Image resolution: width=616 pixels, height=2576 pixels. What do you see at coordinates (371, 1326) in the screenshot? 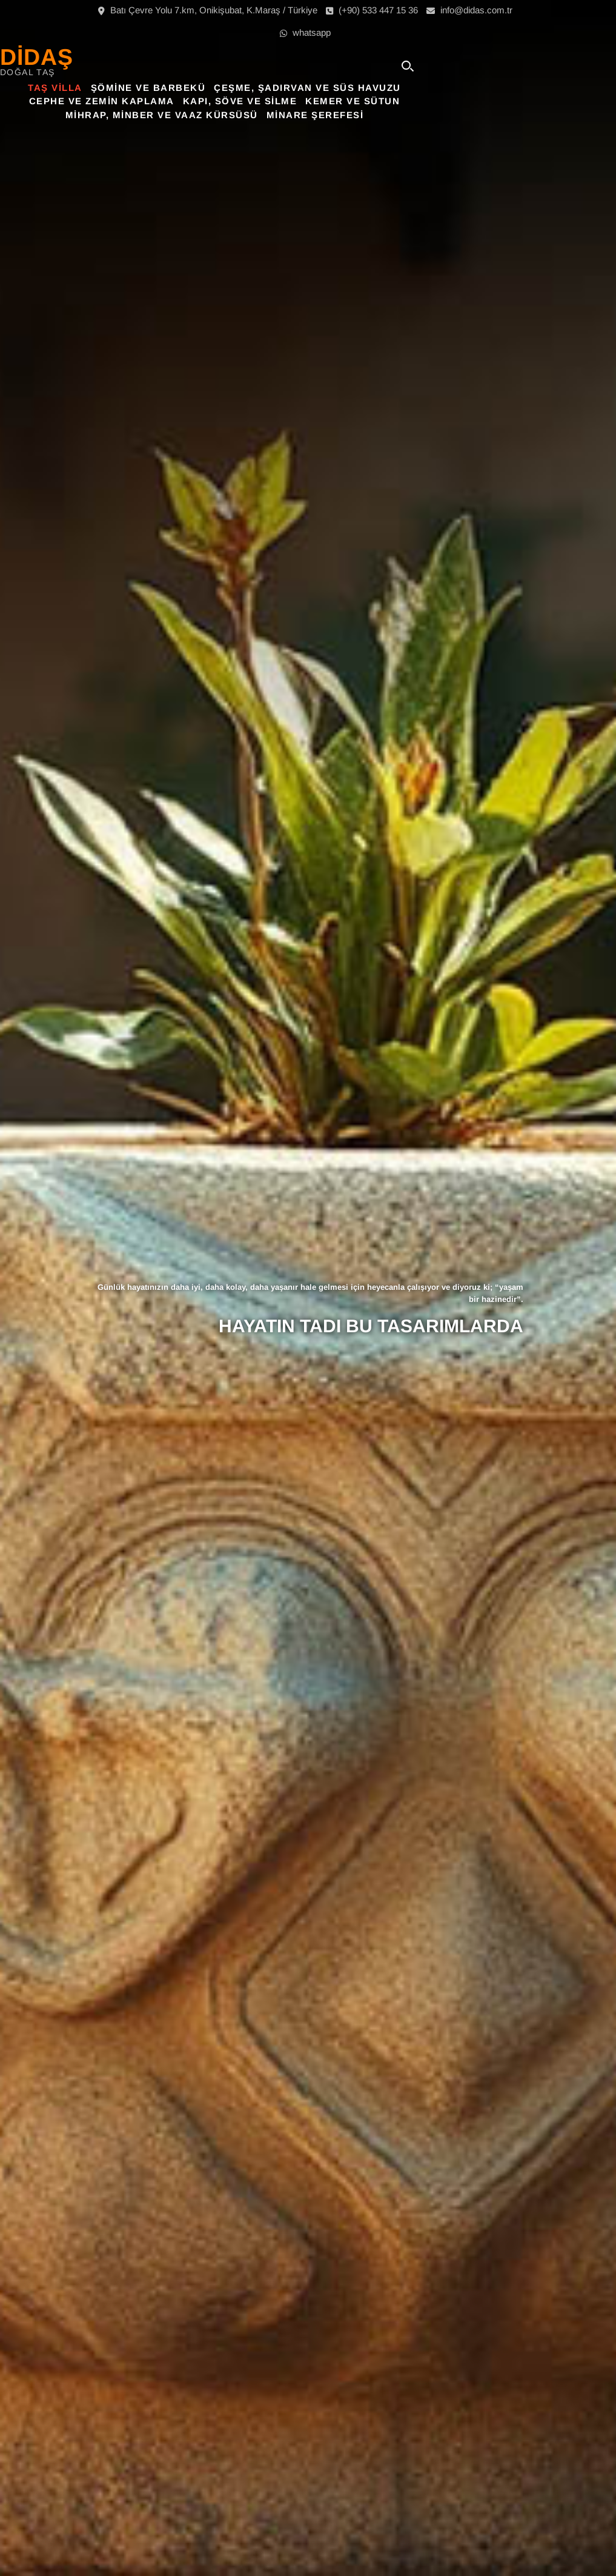
I see `HAYATIN TADI BU TASARIMLARDA` at bounding box center [371, 1326].